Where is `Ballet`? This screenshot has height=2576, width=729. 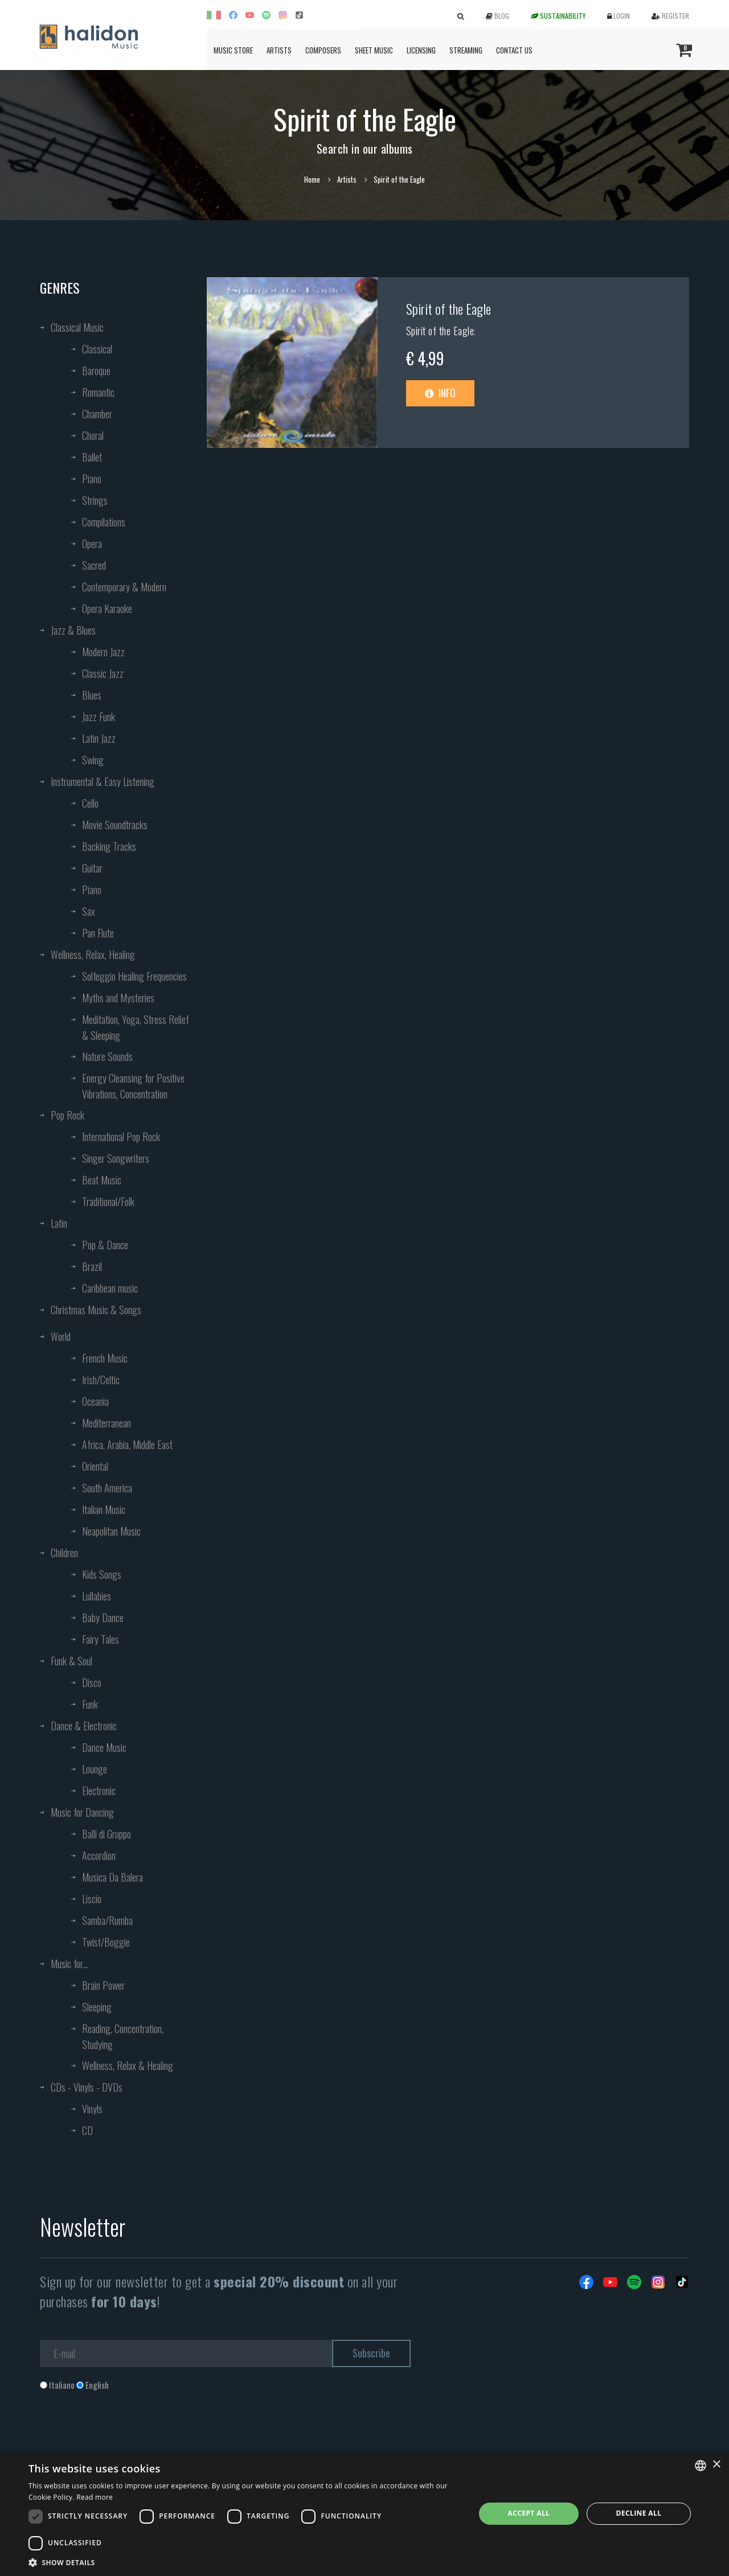
Ballet is located at coordinates (92, 457).